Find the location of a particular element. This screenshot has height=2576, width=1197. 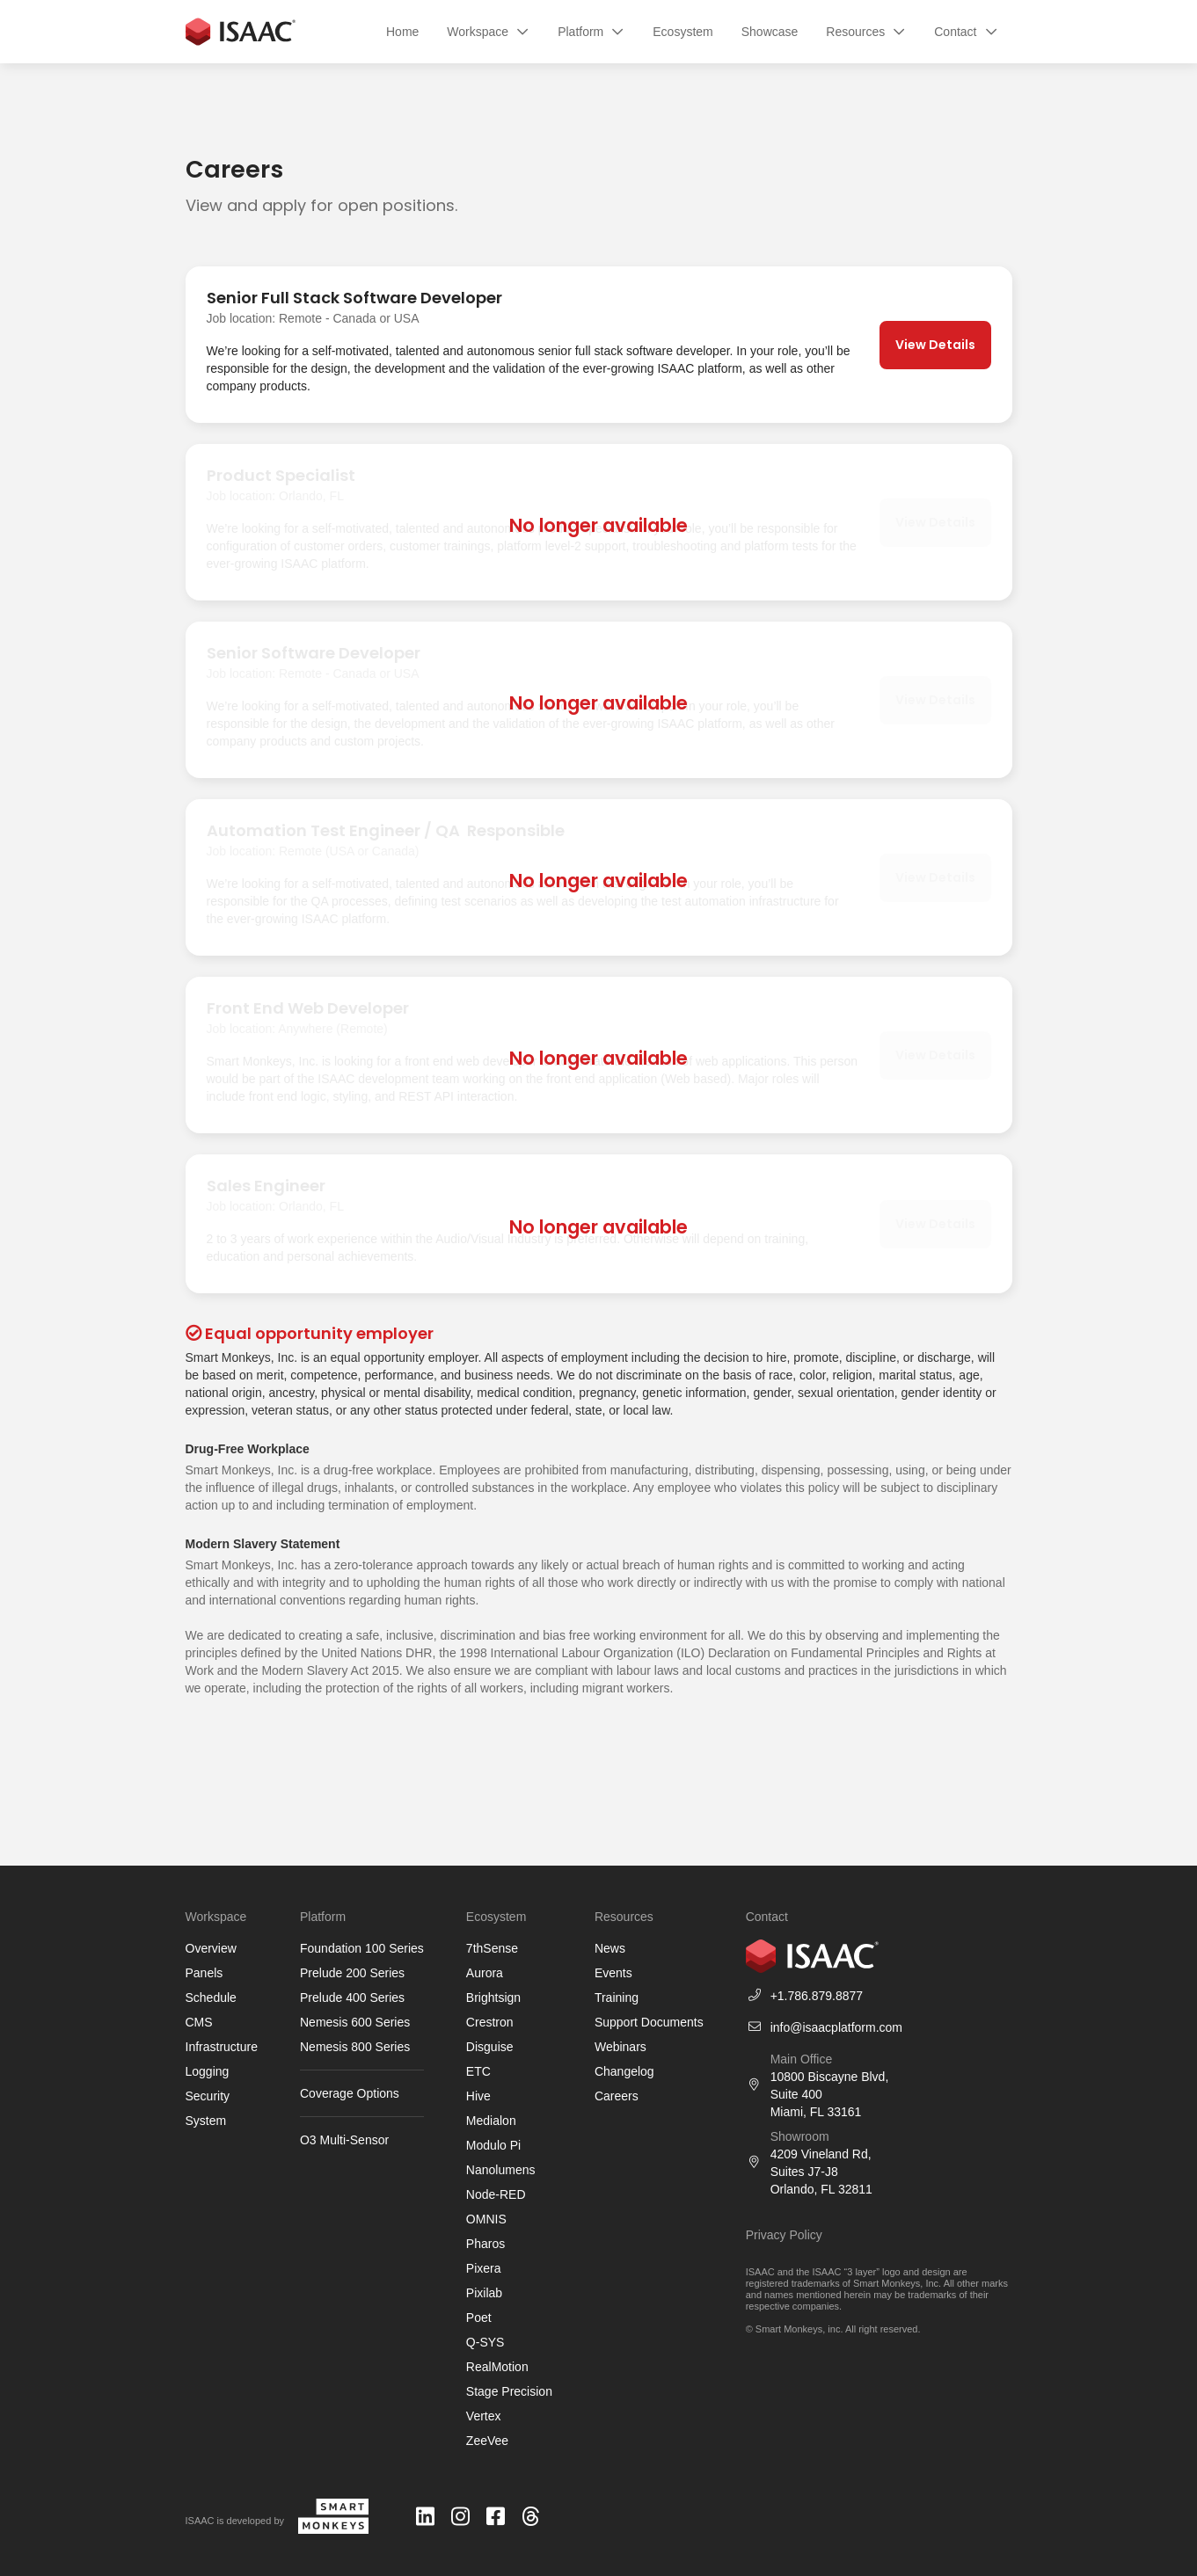

Overview is located at coordinates (211, 1948).